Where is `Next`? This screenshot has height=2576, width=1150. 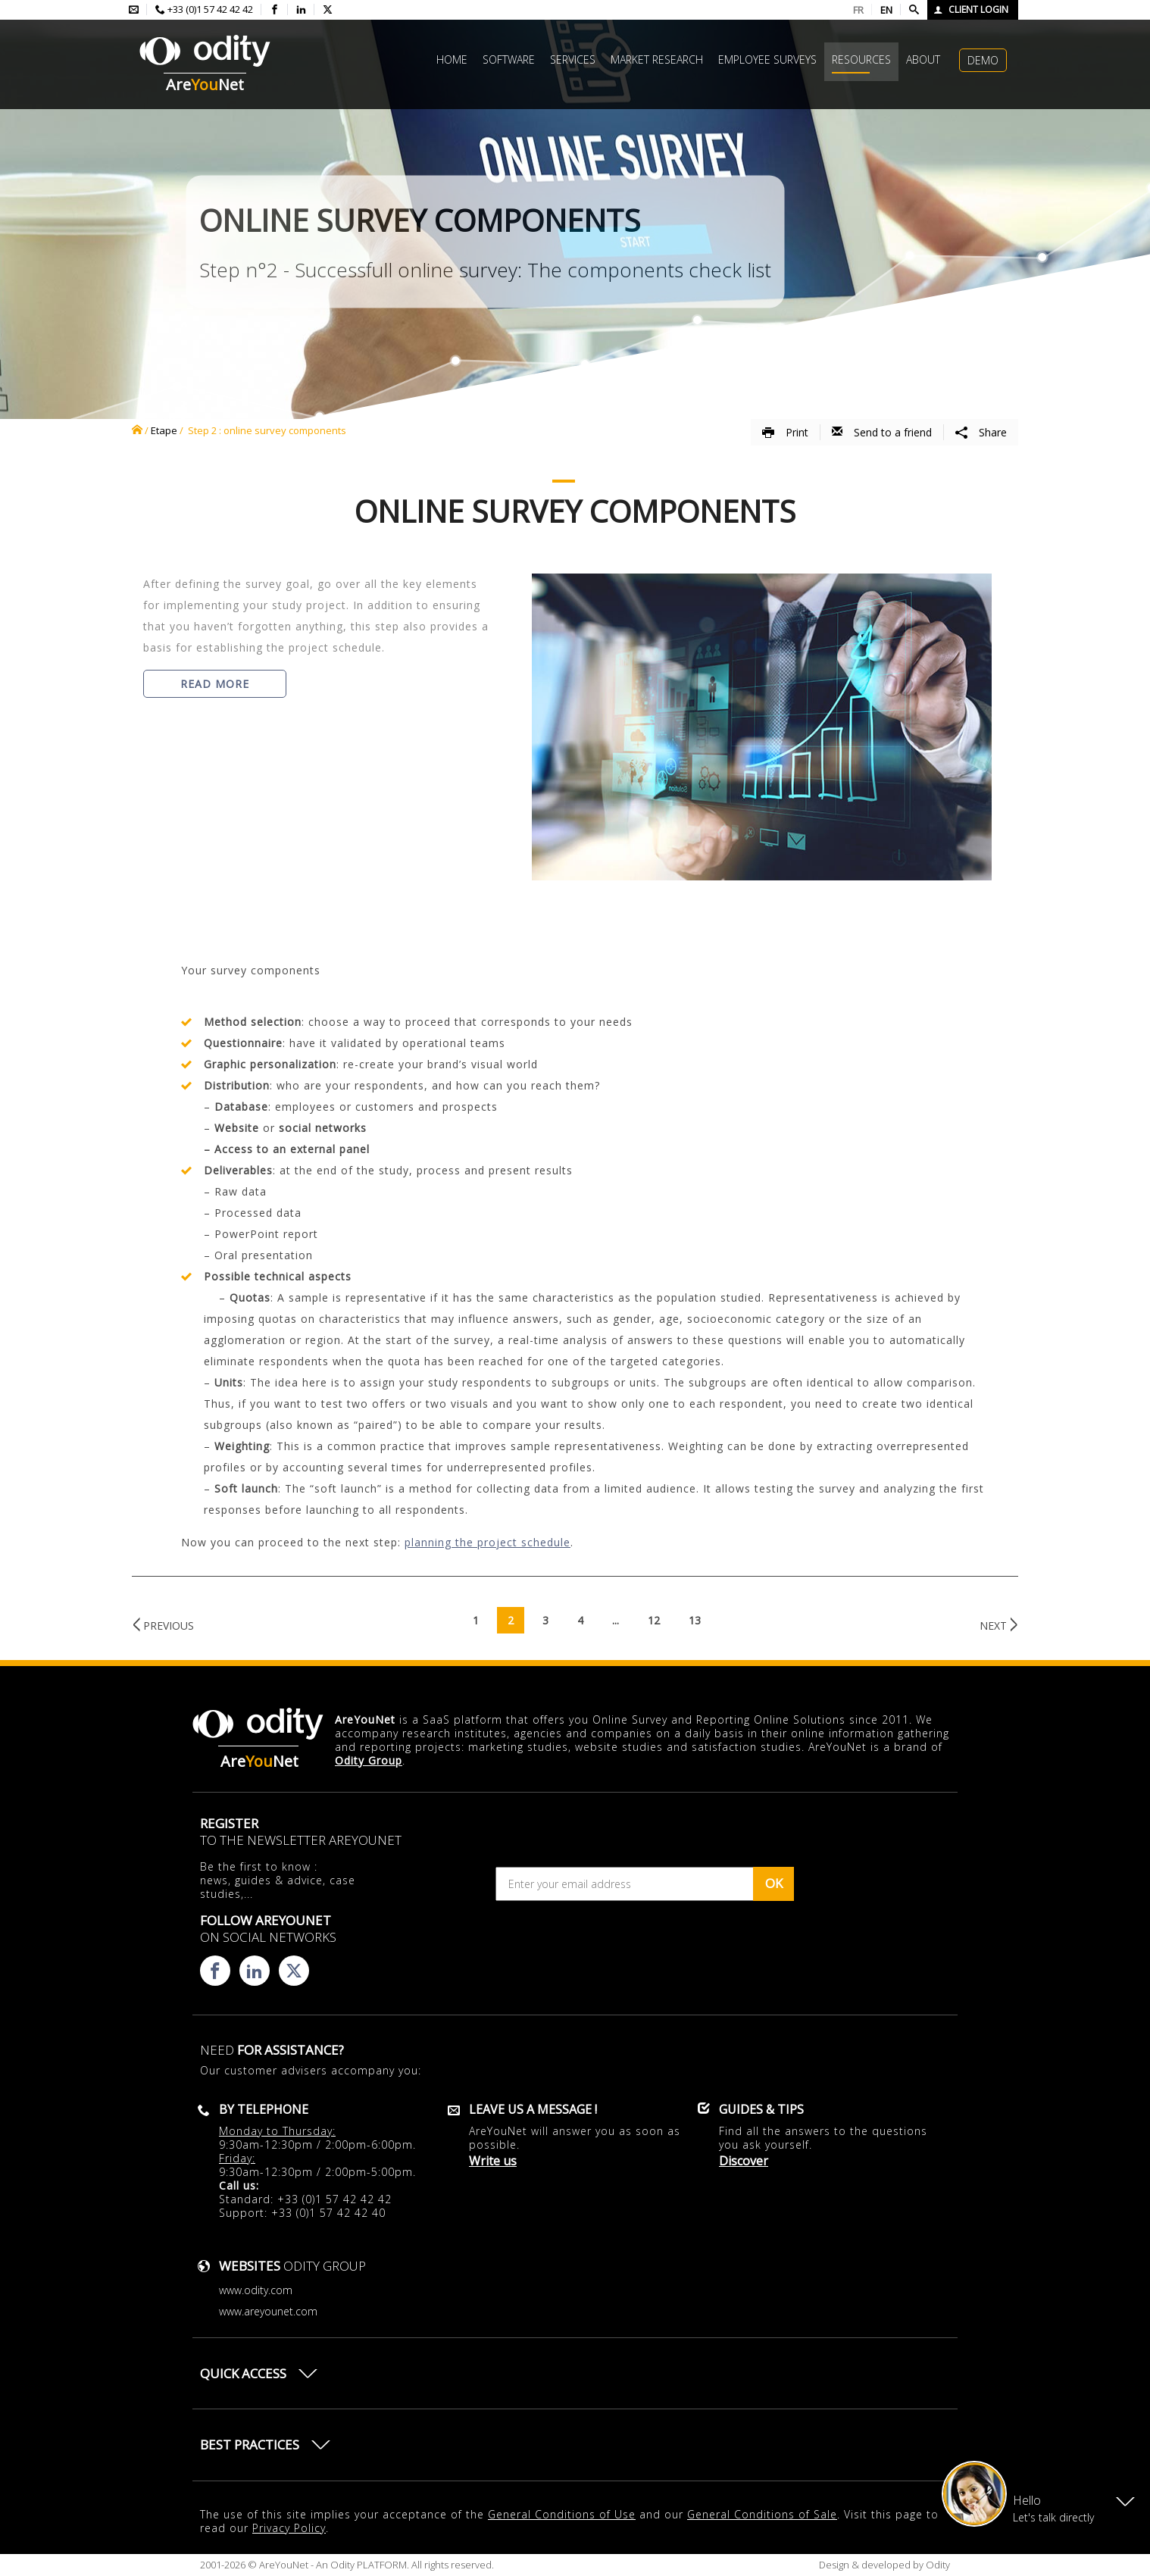
Next is located at coordinates (993, 1625).